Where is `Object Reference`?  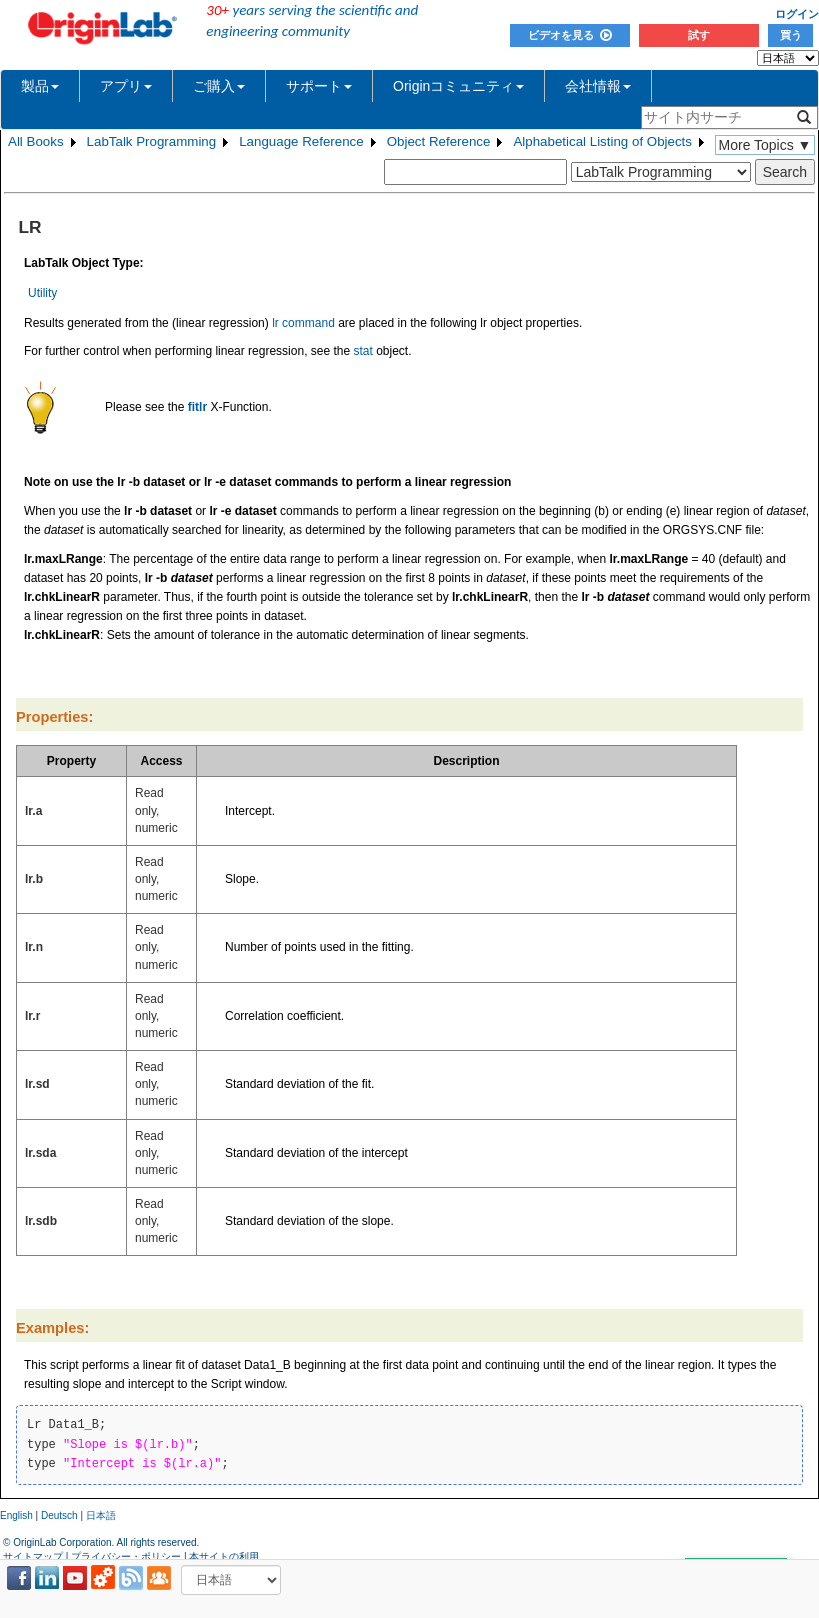 Object Reference is located at coordinates (439, 141).